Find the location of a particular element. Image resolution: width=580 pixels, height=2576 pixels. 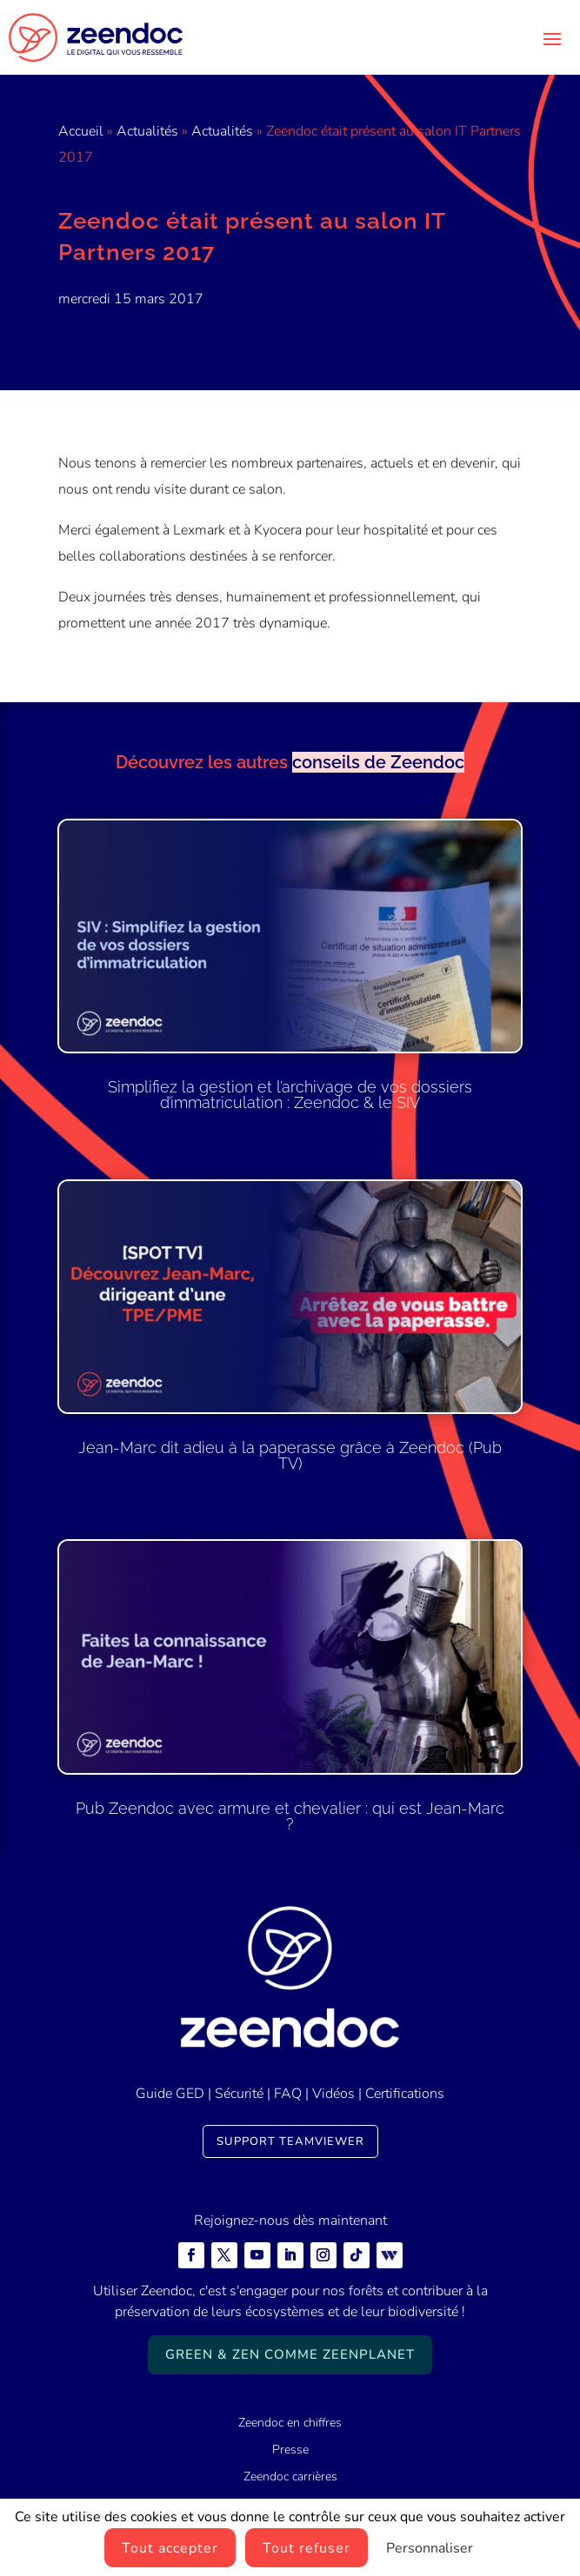

Pub Zeendoc avec armure et chevalier : qui est Jean-Marc ? is located at coordinates (290, 1816).